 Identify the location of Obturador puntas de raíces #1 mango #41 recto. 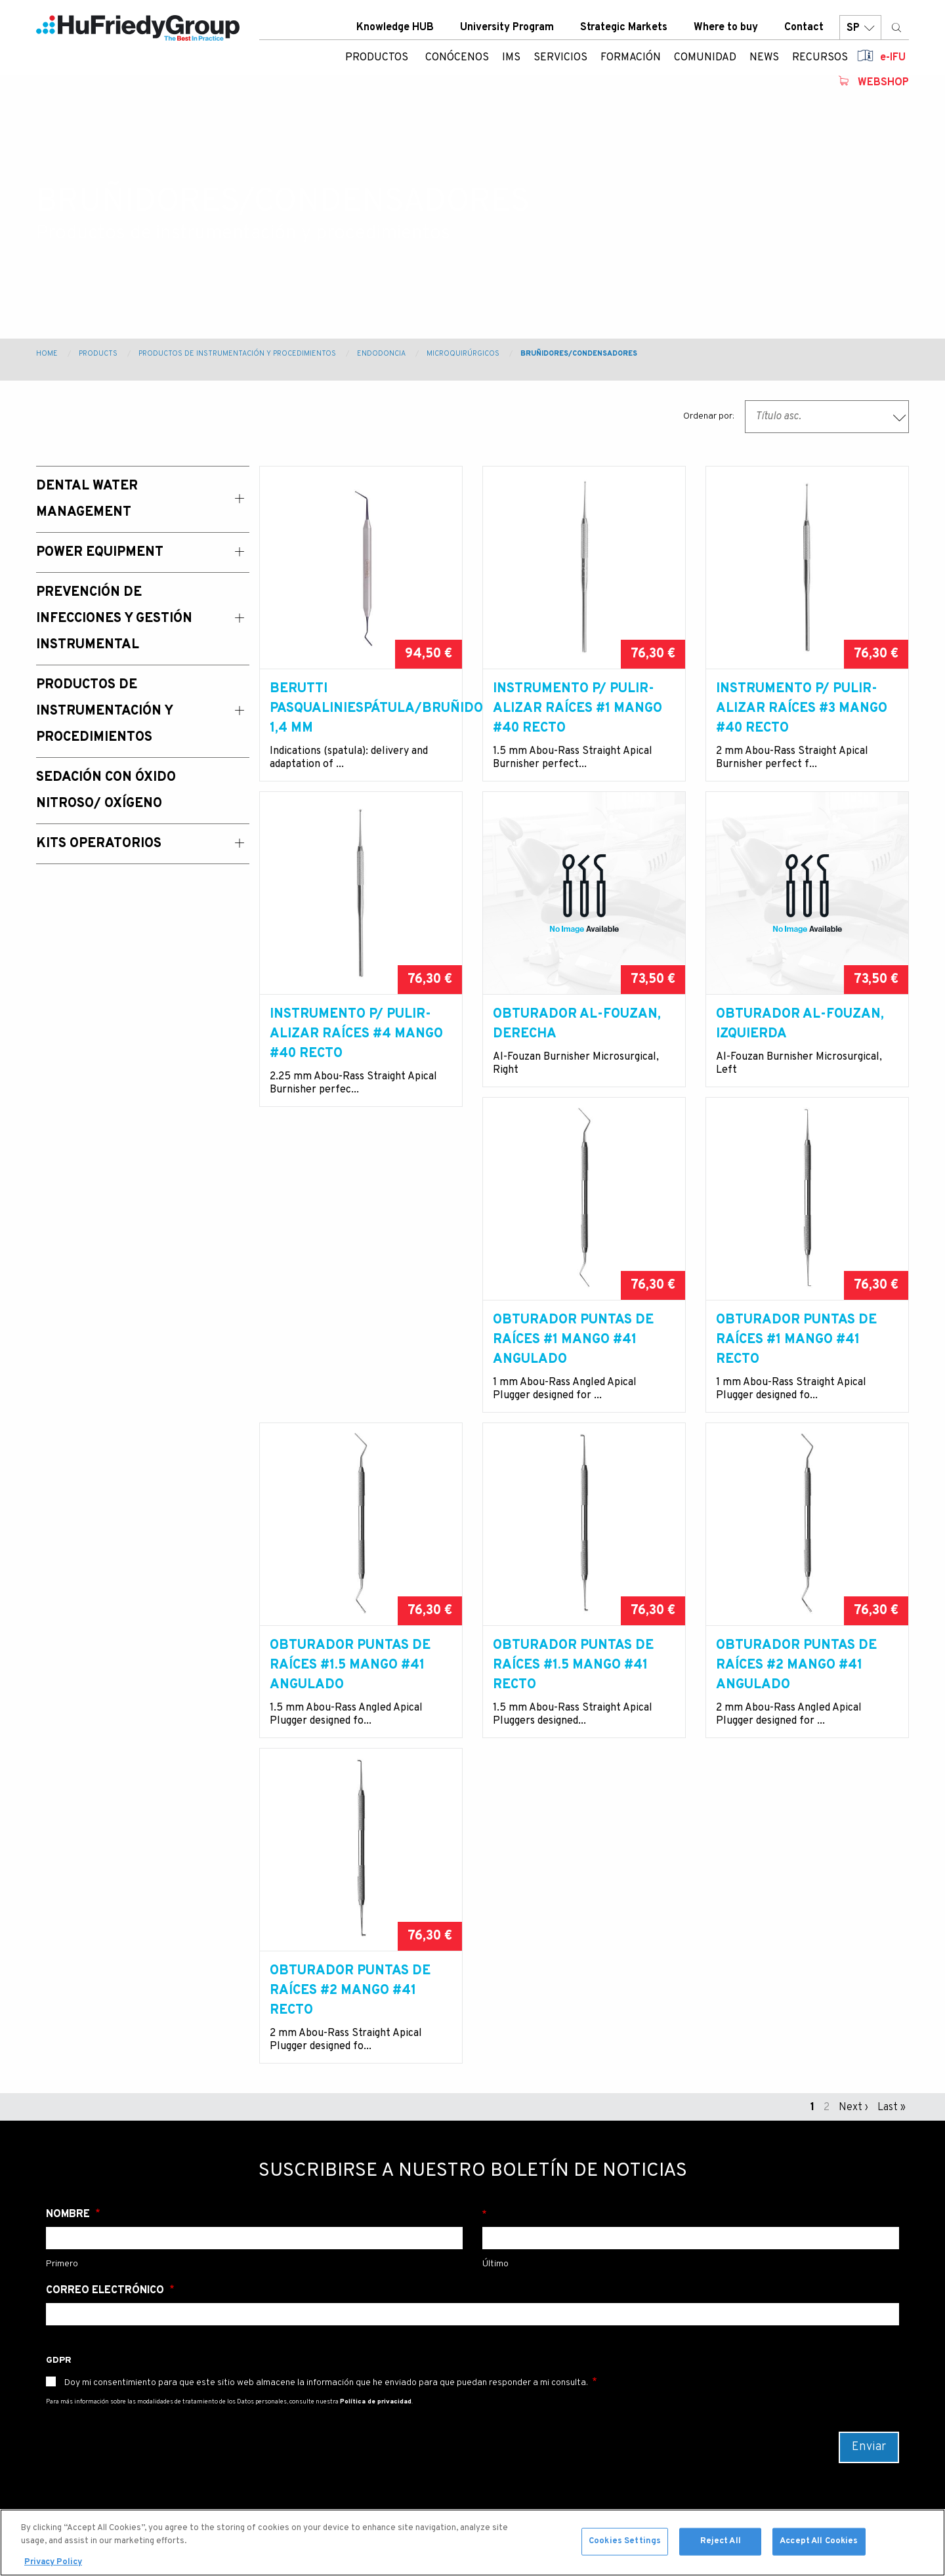
(573, 1359).